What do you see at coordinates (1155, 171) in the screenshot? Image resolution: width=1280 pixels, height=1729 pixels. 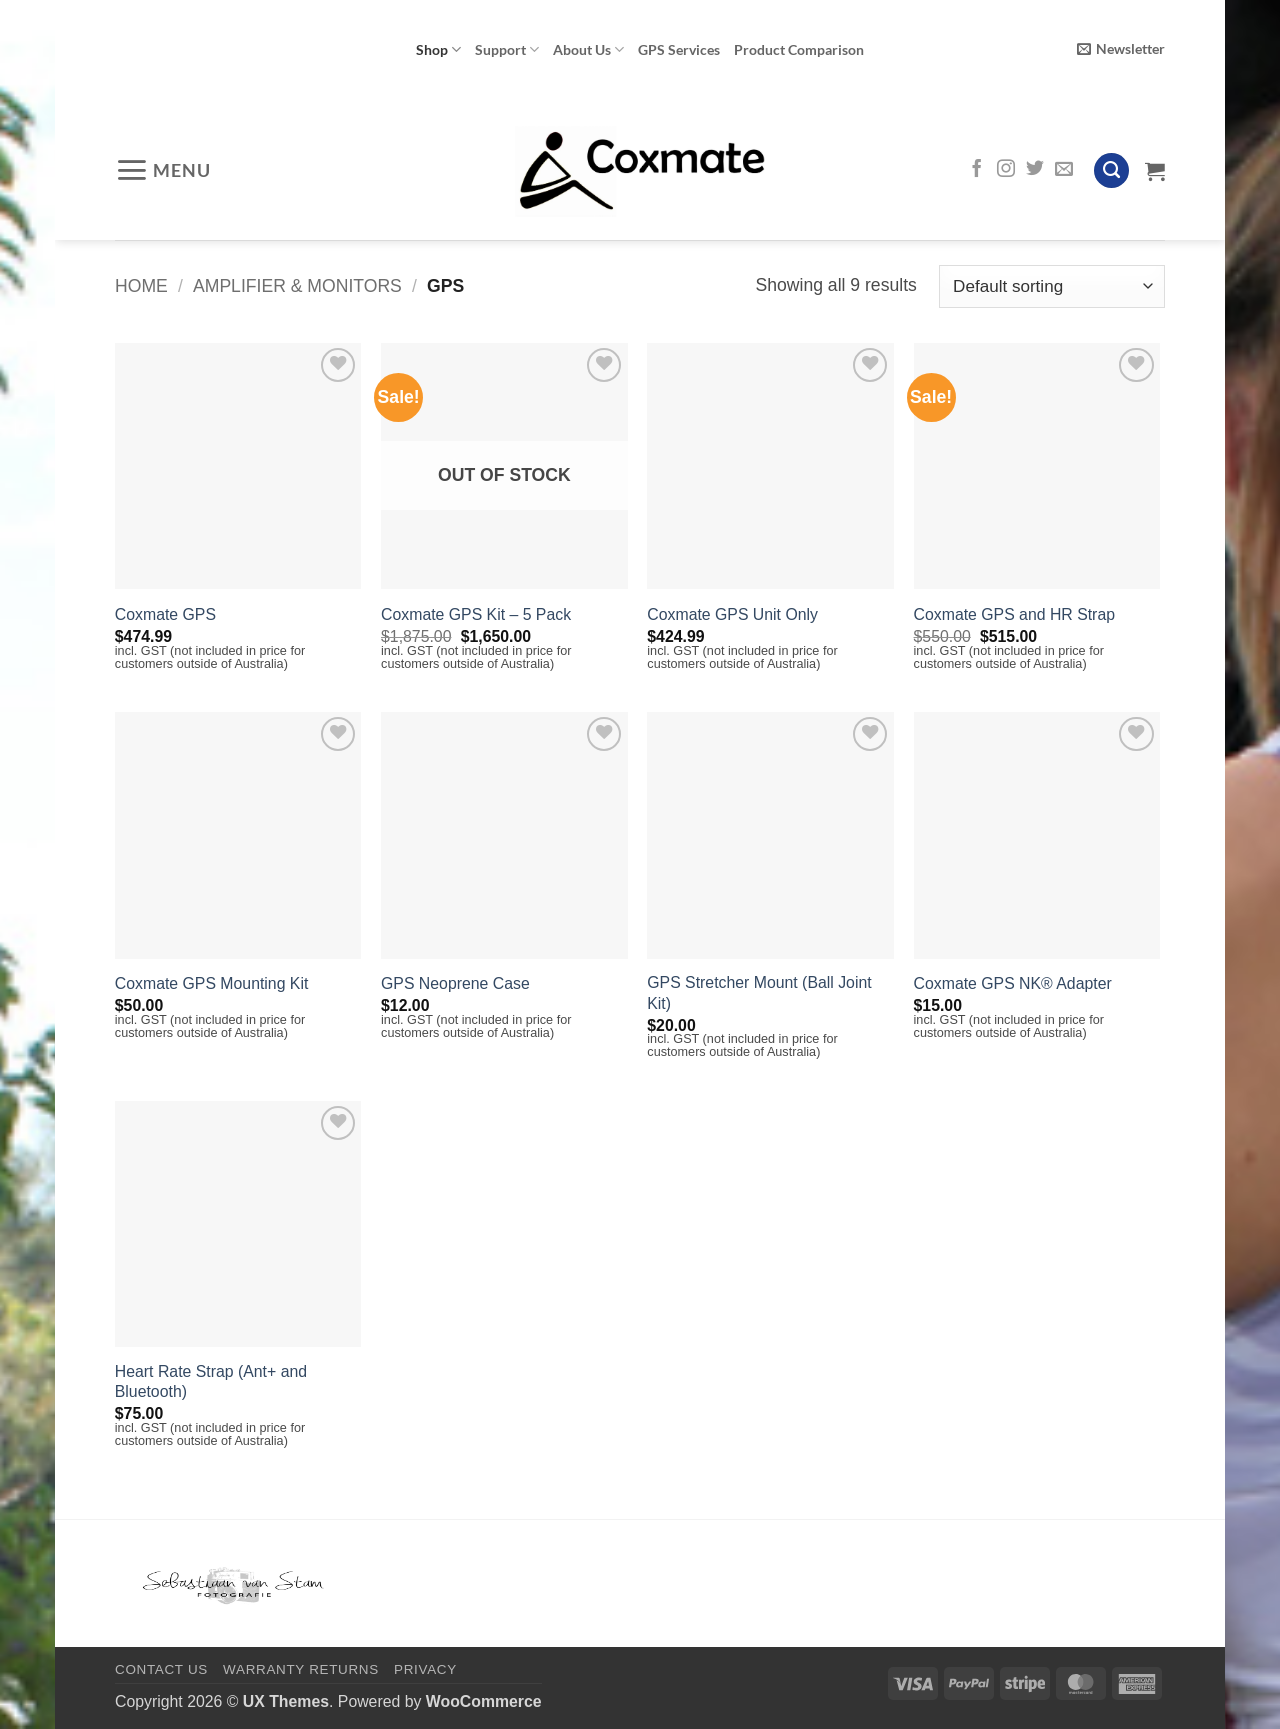 I see `[View cart]` at bounding box center [1155, 171].